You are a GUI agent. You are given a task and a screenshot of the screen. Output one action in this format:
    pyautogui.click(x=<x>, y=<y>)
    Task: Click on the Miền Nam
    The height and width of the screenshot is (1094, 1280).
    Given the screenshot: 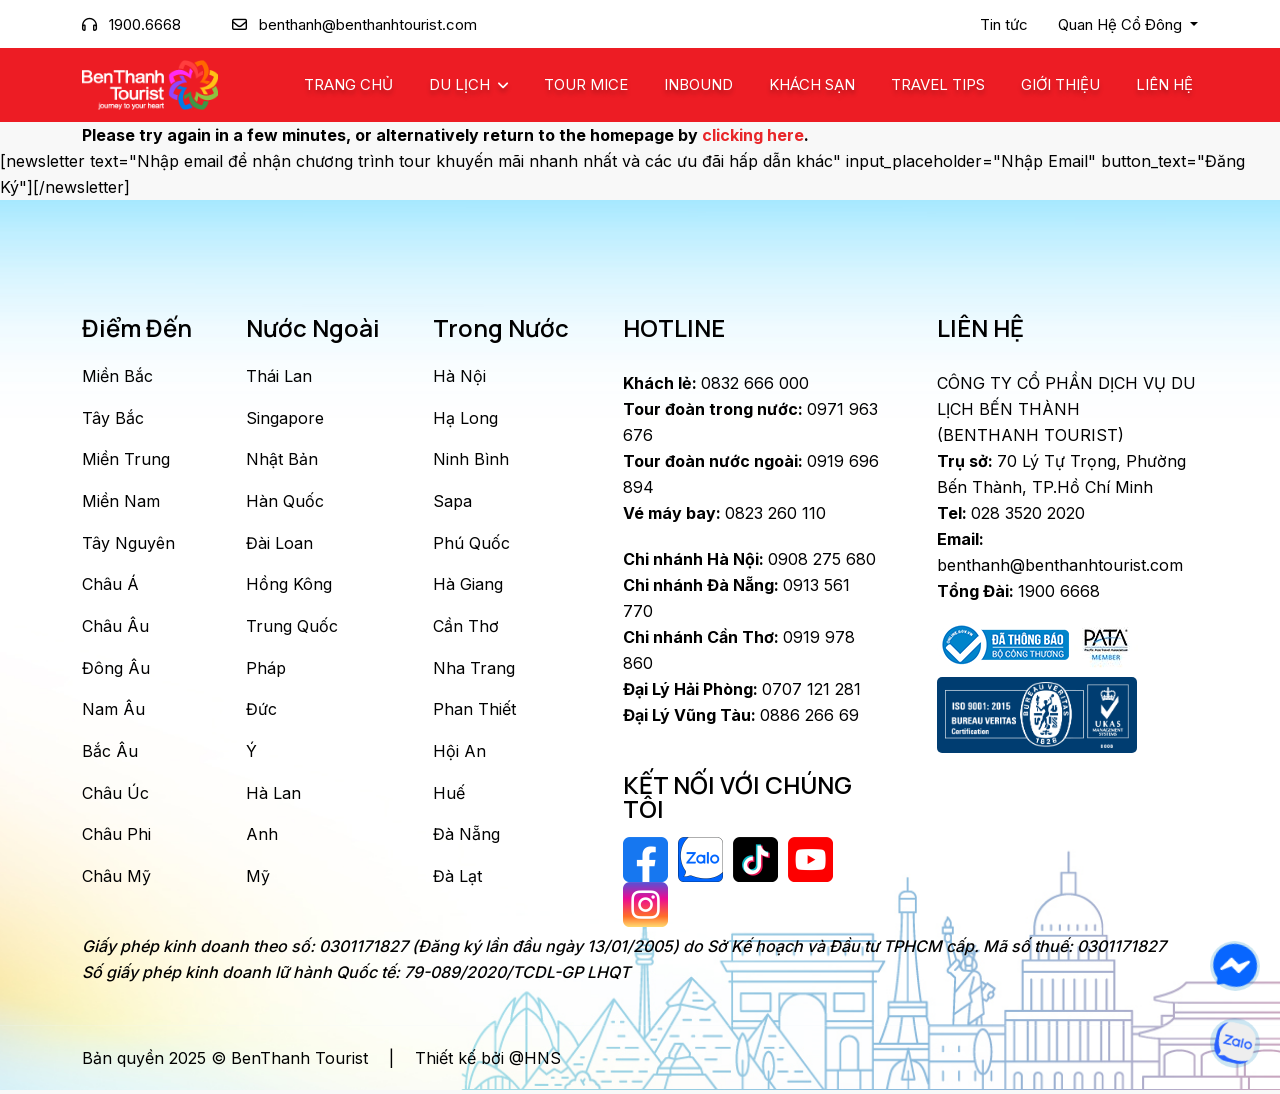 What is the action you would take?
    pyautogui.click(x=121, y=502)
    